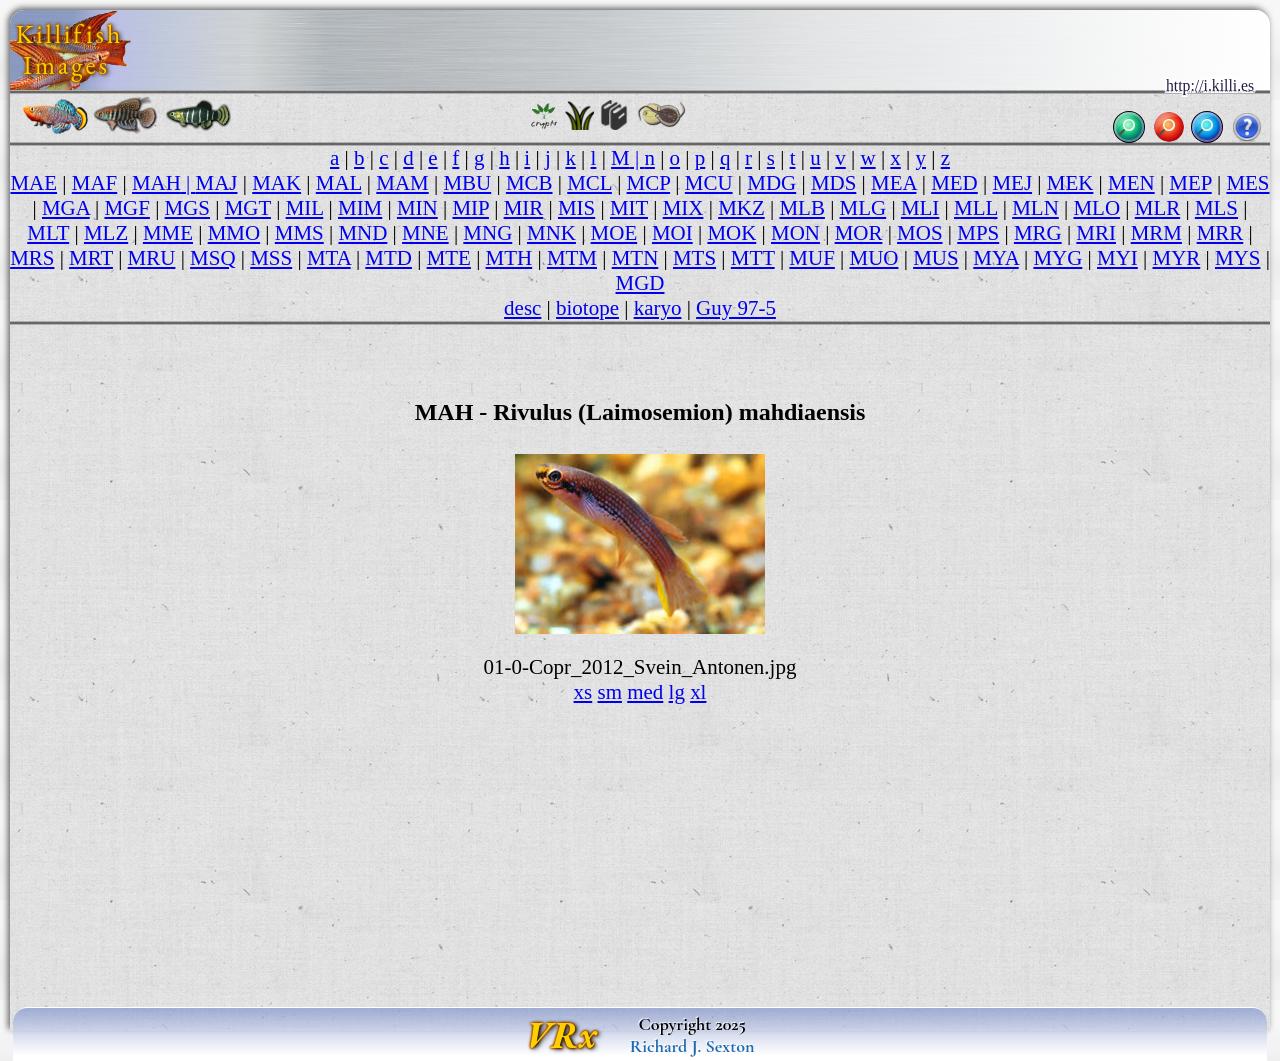 This screenshot has width=1280, height=1061. Describe the element at coordinates (152, 258) in the screenshot. I see `MRU` at that location.